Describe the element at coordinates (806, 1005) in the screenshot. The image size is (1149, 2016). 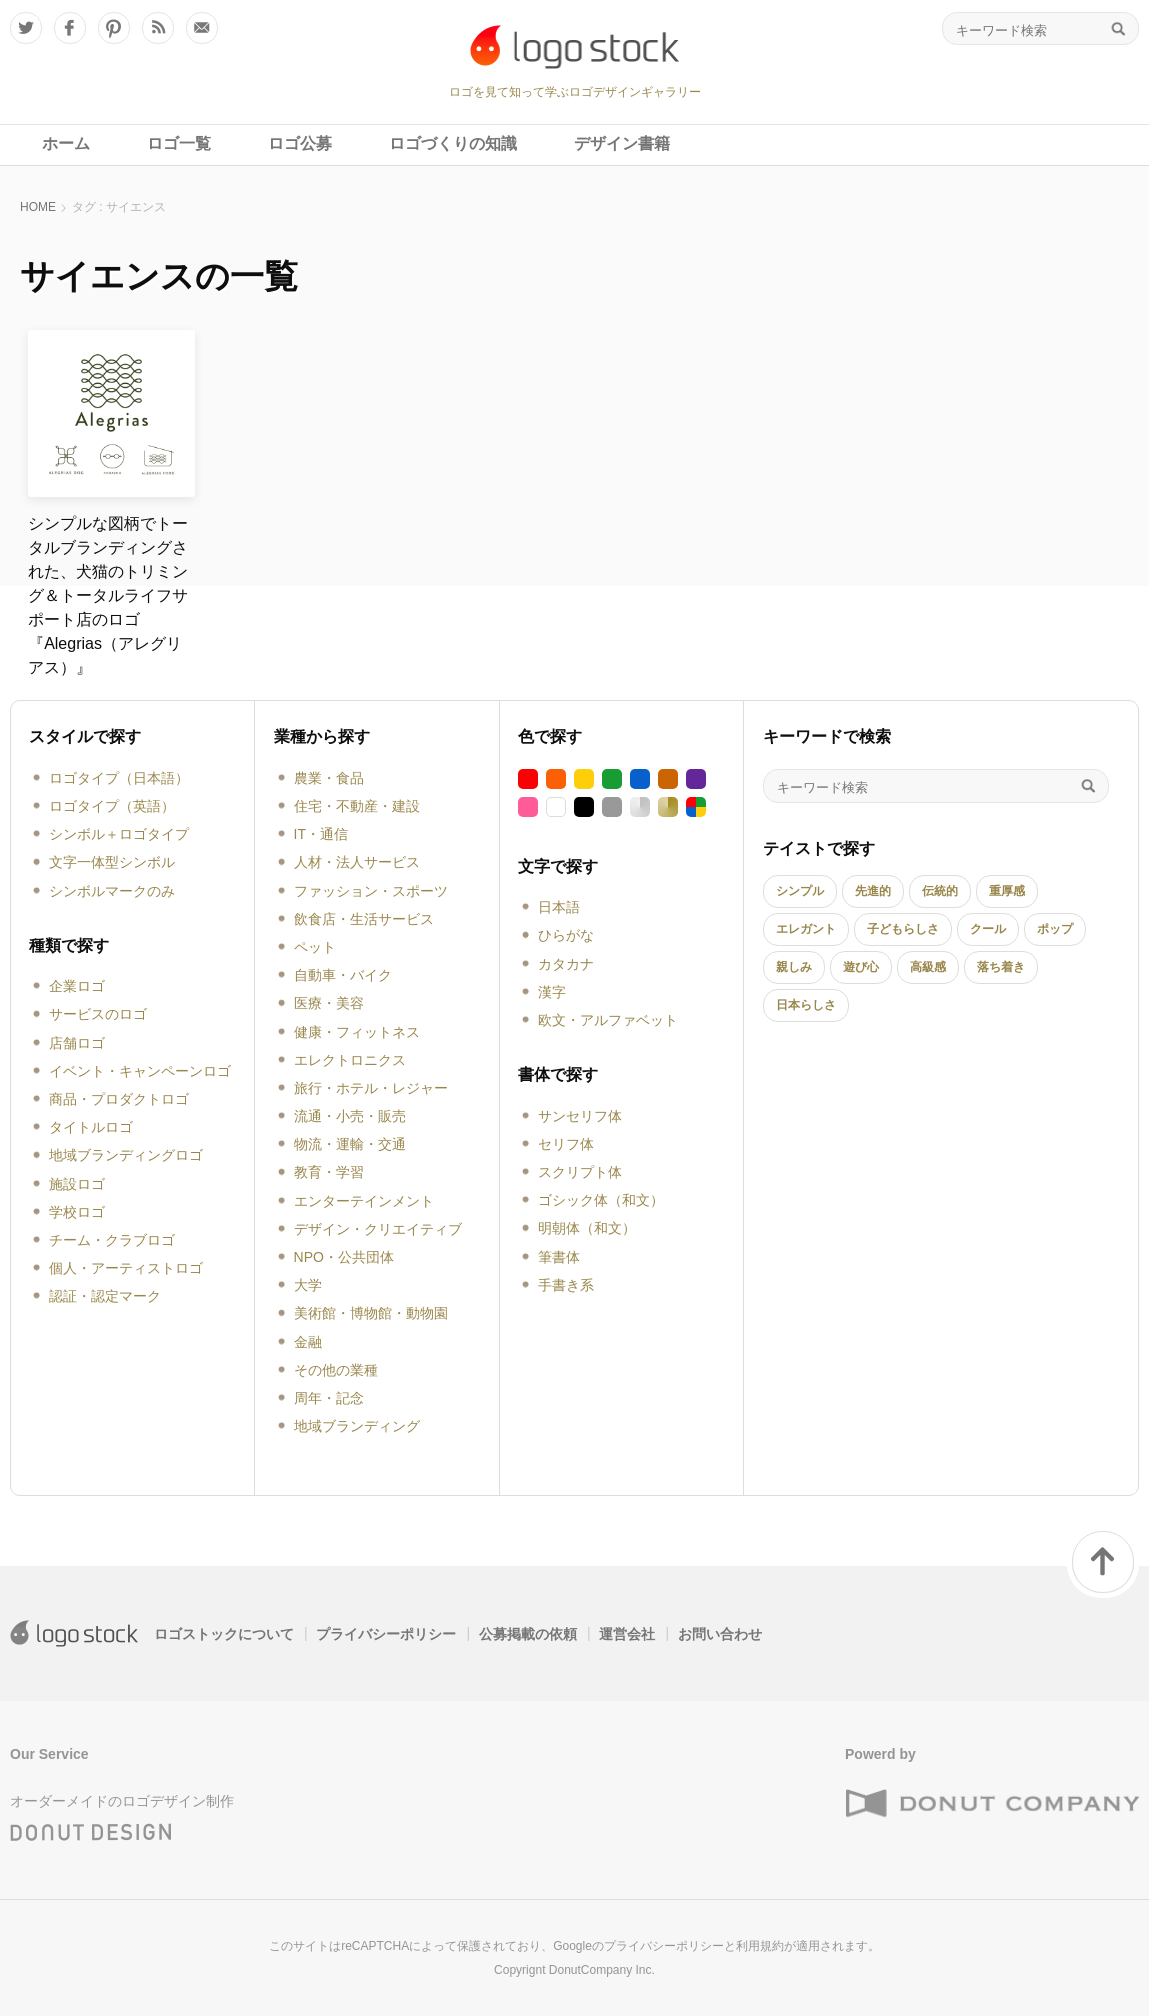
I see `日本らしさ` at that location.